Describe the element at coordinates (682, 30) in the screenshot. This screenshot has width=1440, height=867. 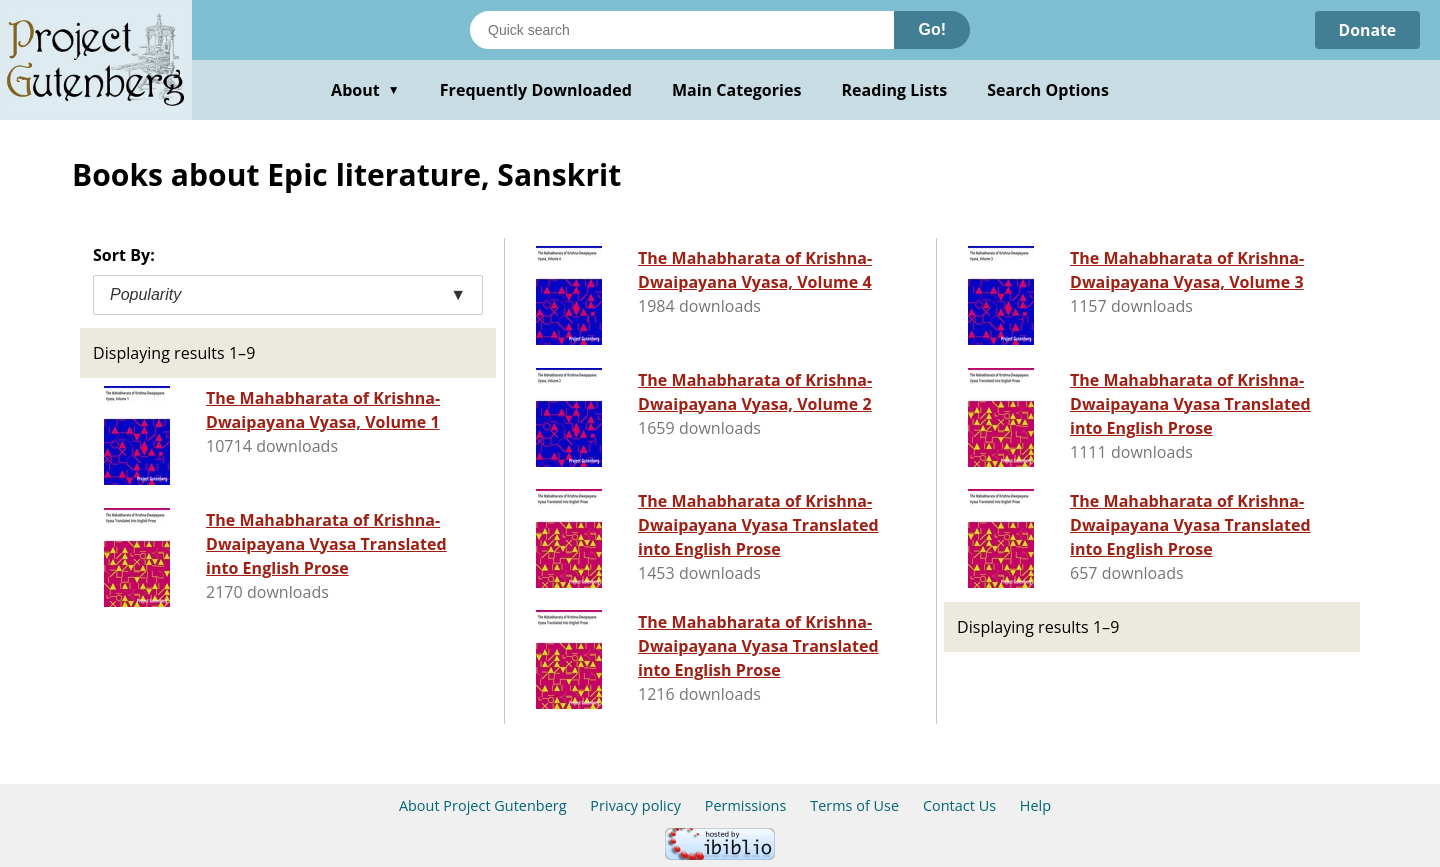
I see `[Search books]` at that location.